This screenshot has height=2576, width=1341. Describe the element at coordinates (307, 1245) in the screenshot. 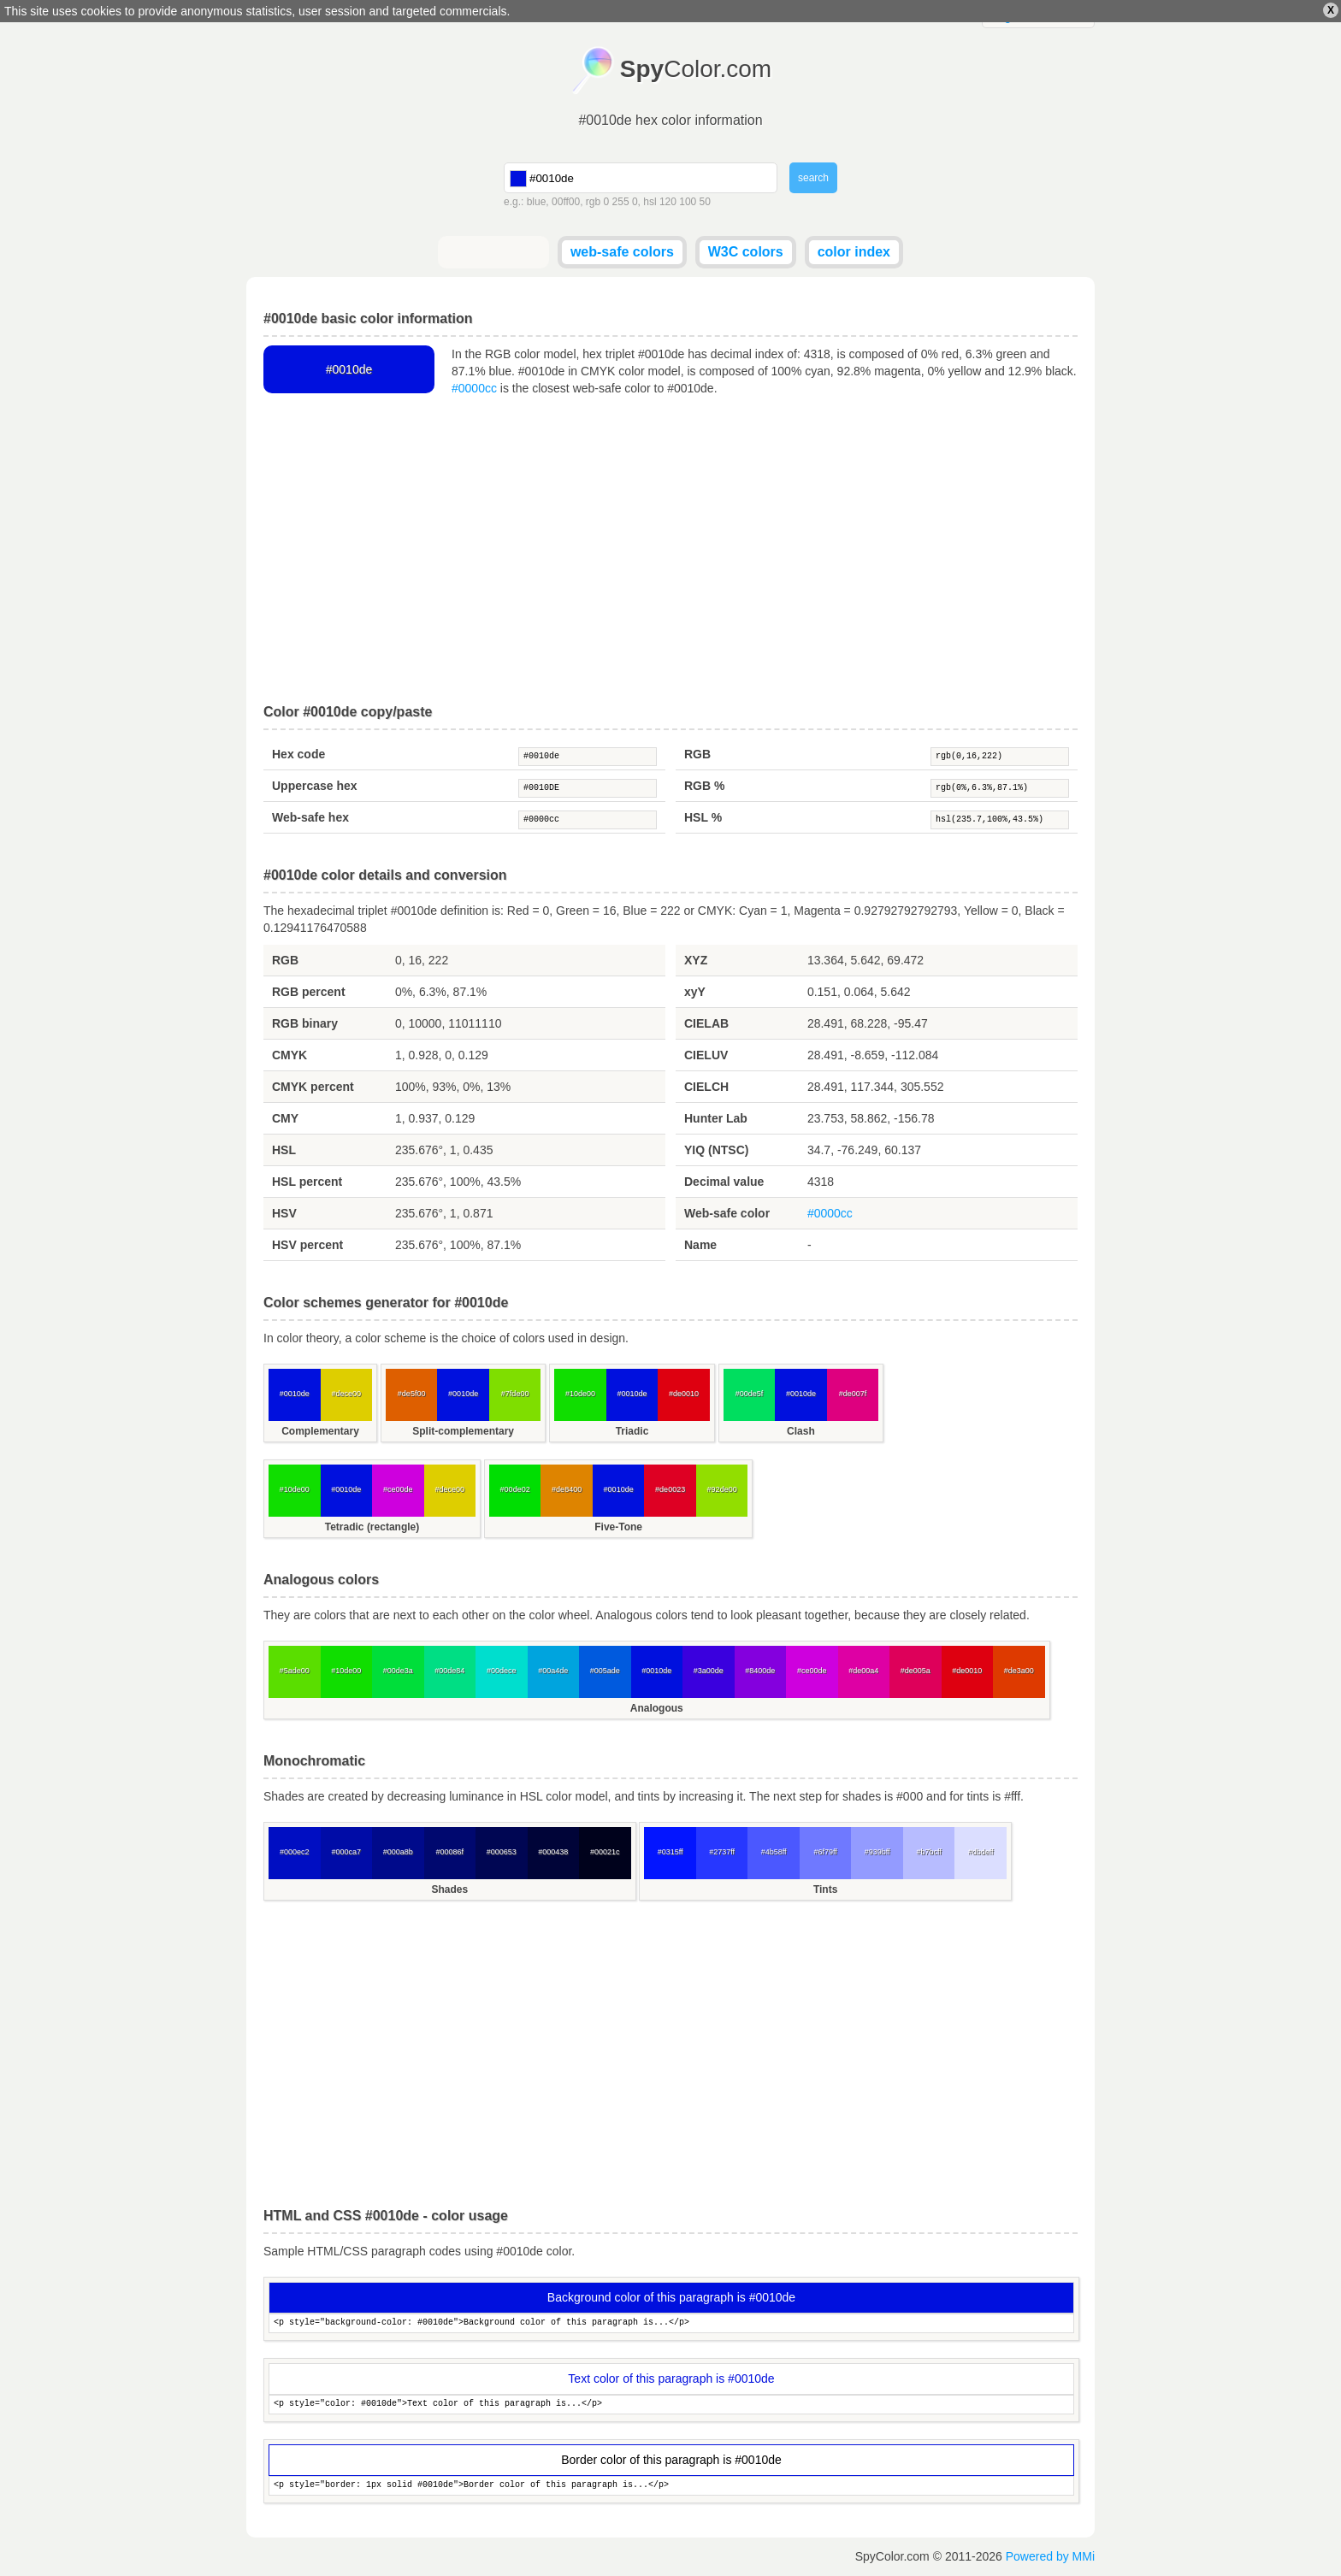

I see `HSV percent` at that location.